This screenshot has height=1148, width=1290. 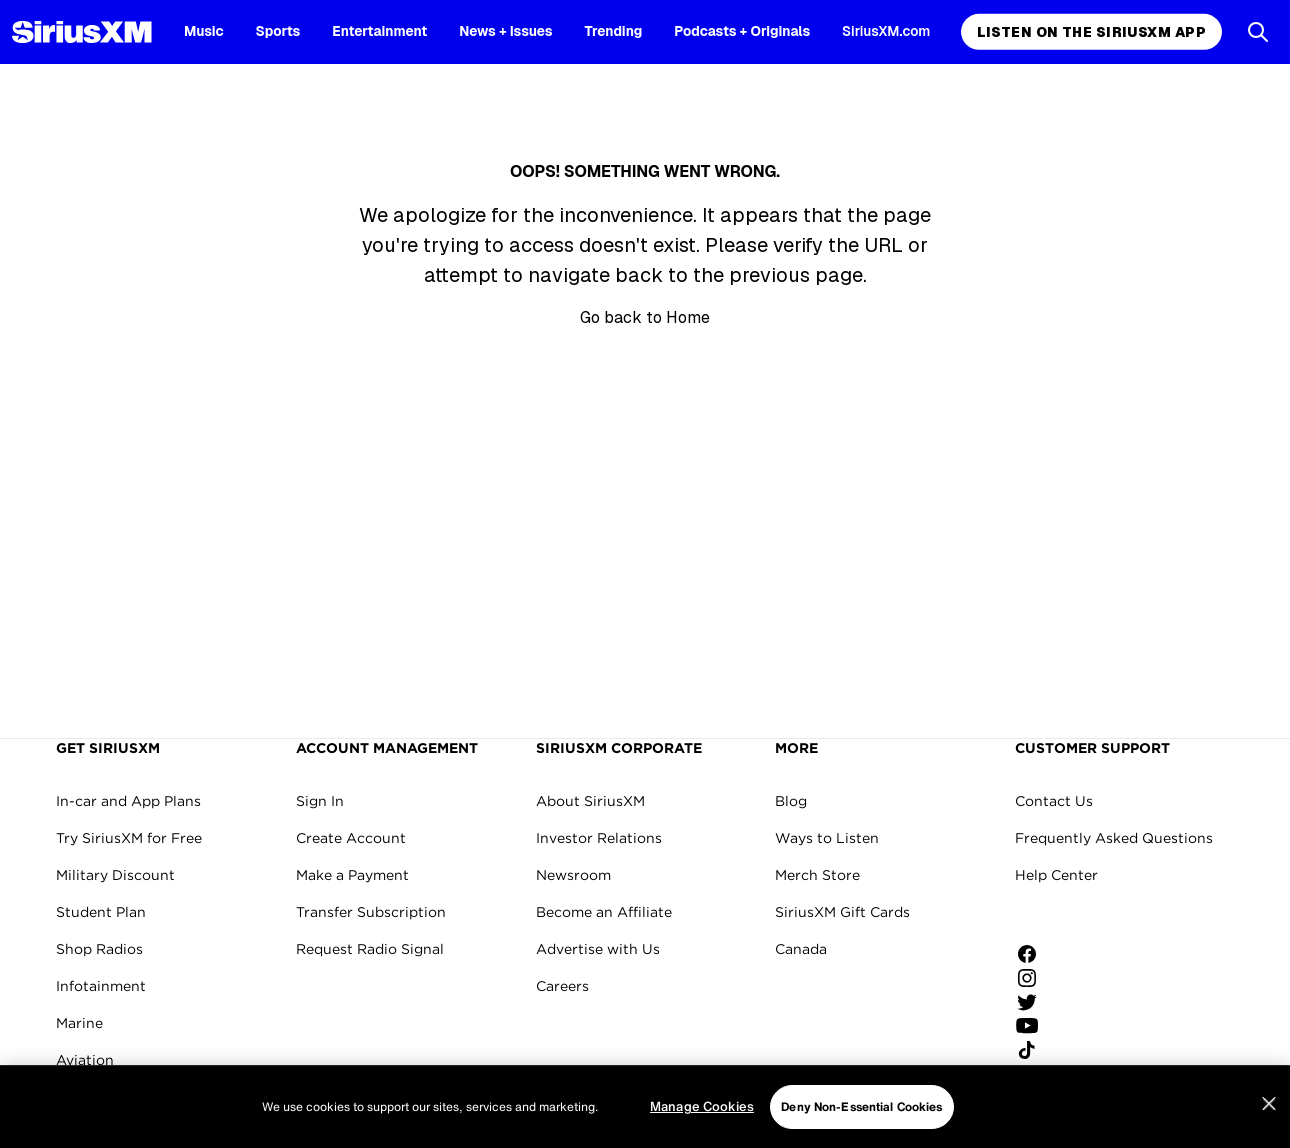 What do you see at coordinates (1034, 954) in the screenshot?
I see `[Like us on Facebook]` at bounding box center [1034, 954].